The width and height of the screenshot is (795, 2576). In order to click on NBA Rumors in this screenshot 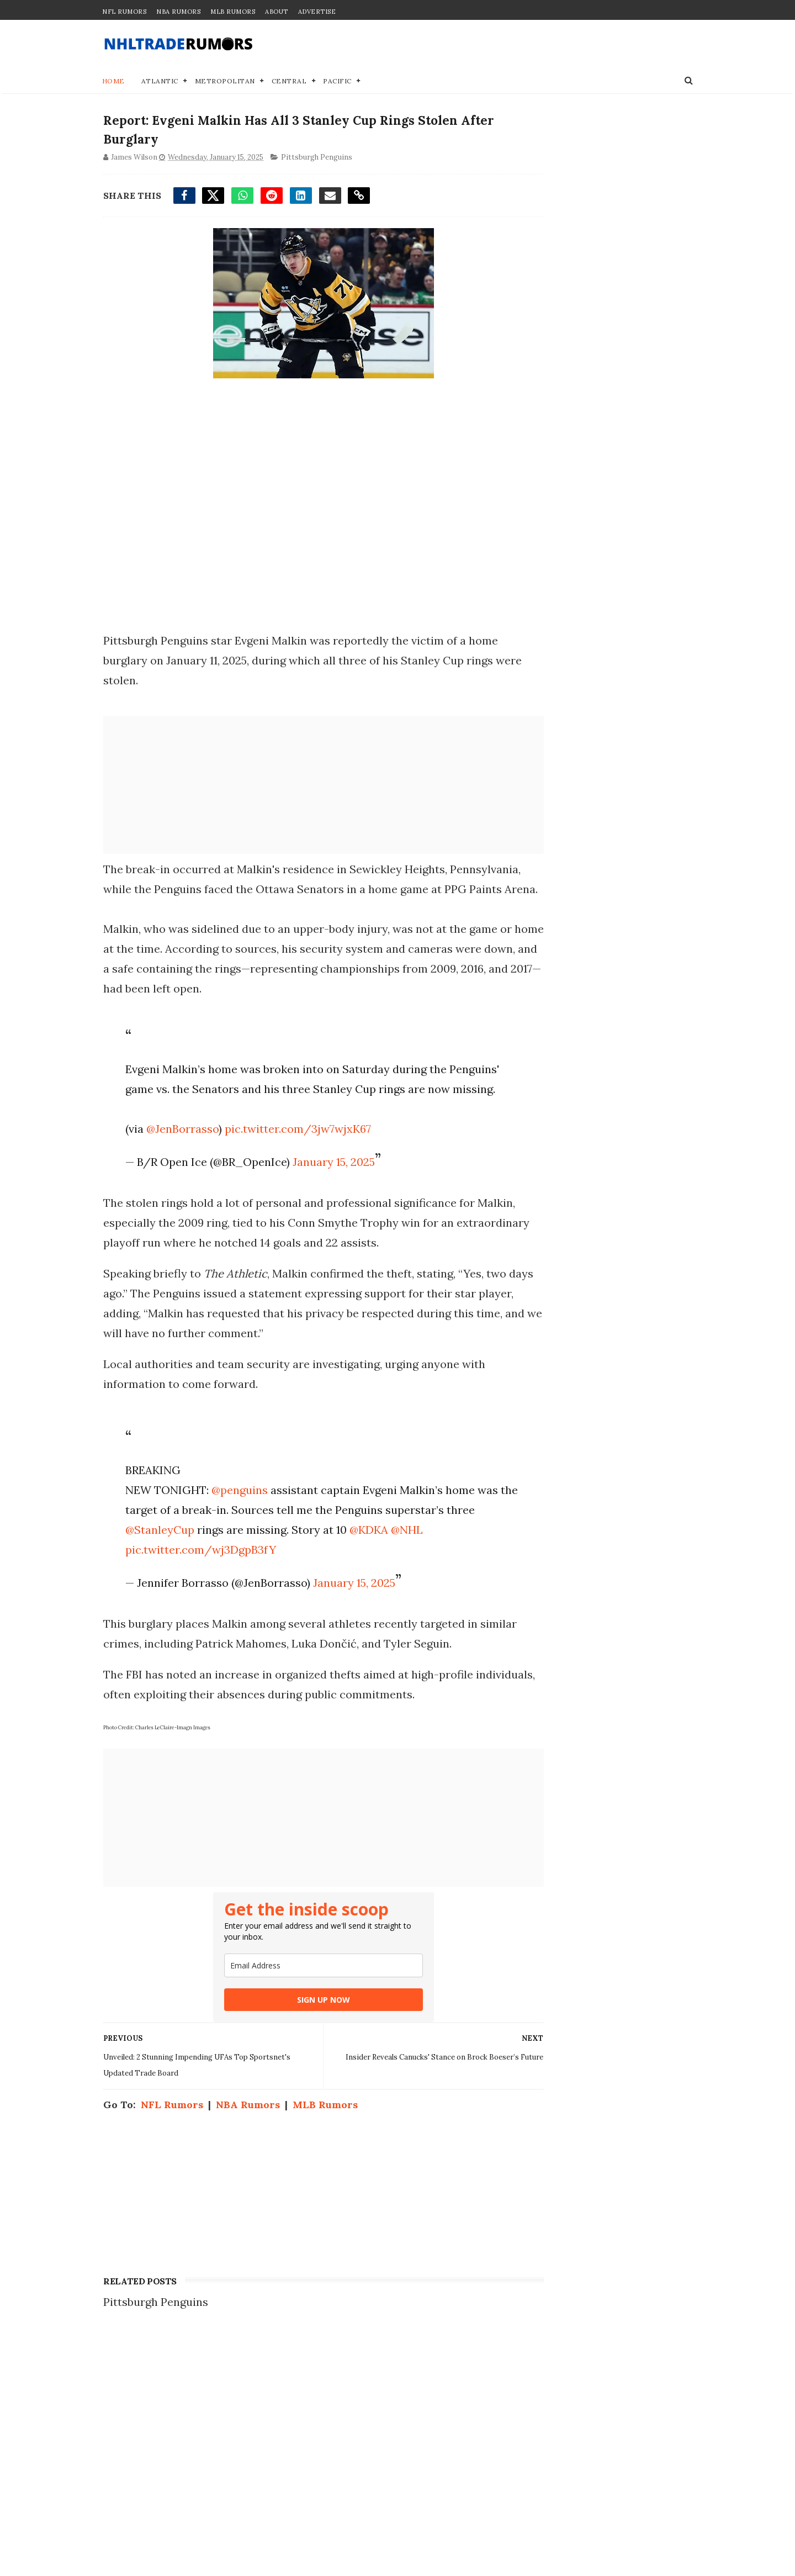, I will do `click(178, 11)`.